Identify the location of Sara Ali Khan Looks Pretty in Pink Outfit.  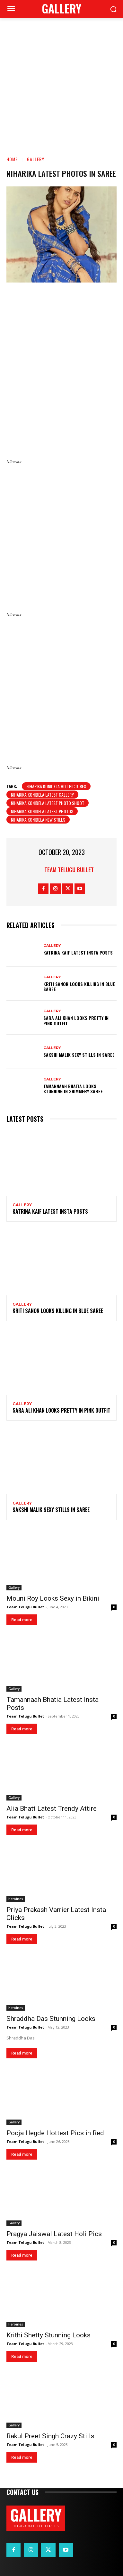
(76, 1020).